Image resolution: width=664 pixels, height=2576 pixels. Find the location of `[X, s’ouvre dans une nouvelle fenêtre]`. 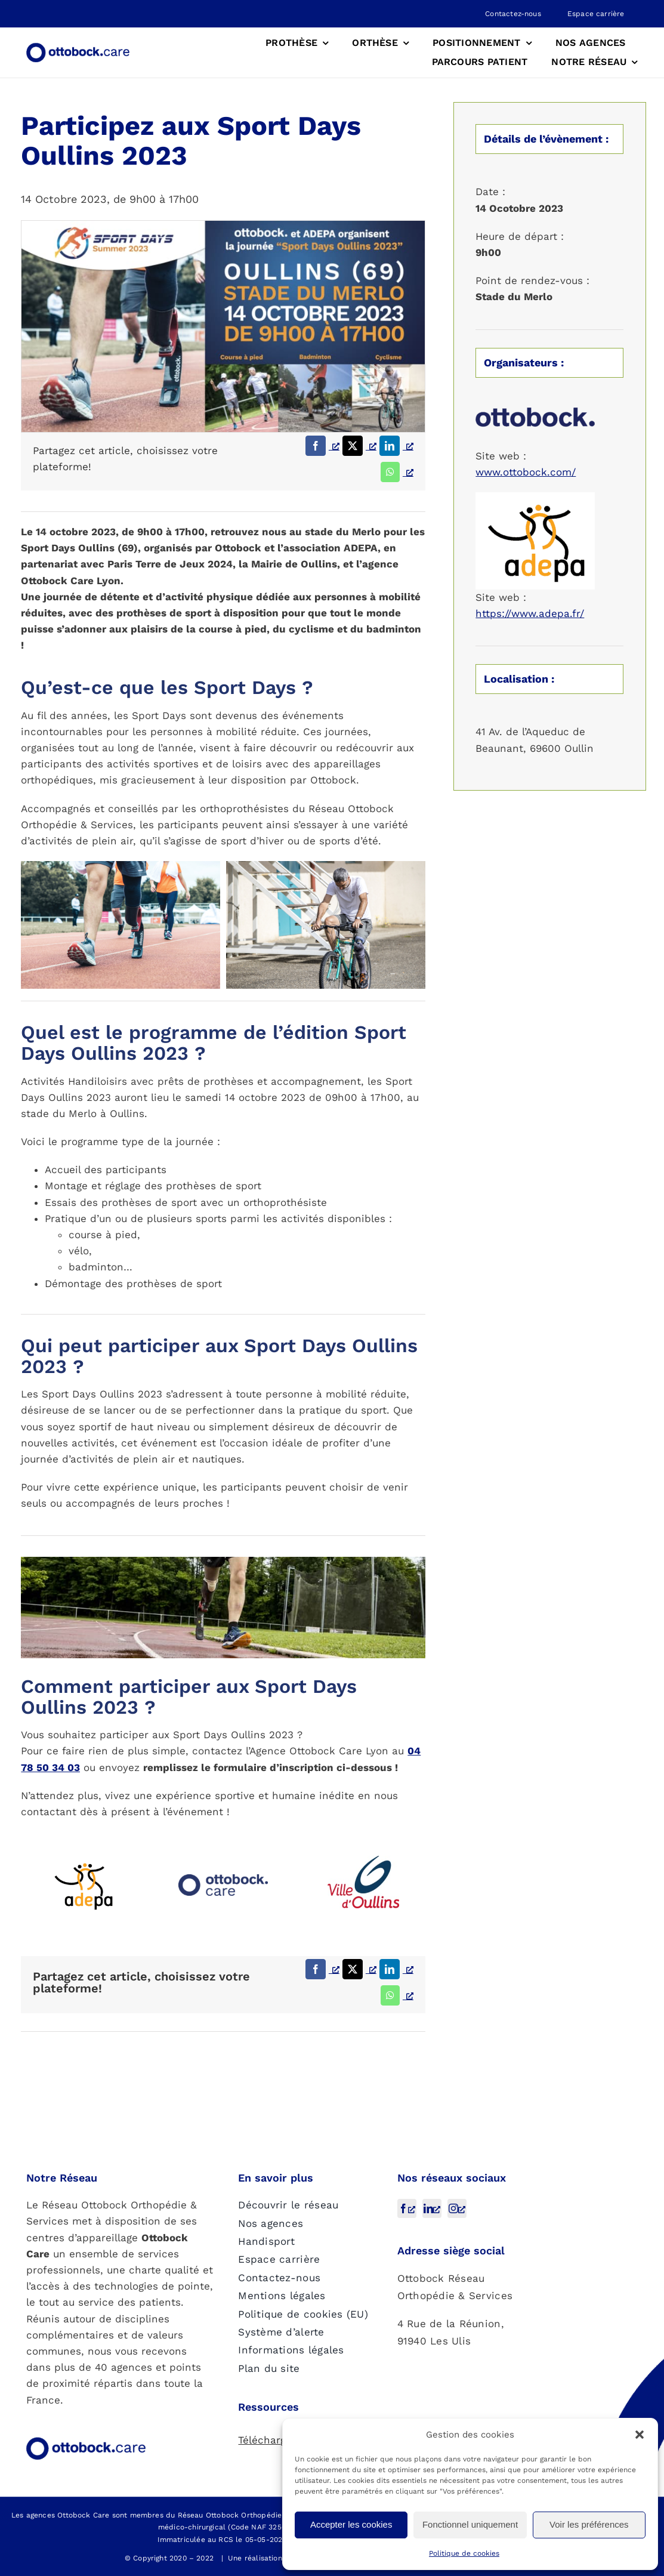

[X, s’ouvre dans une nouvelle fenêtre] is located at coordinates (357, 446).